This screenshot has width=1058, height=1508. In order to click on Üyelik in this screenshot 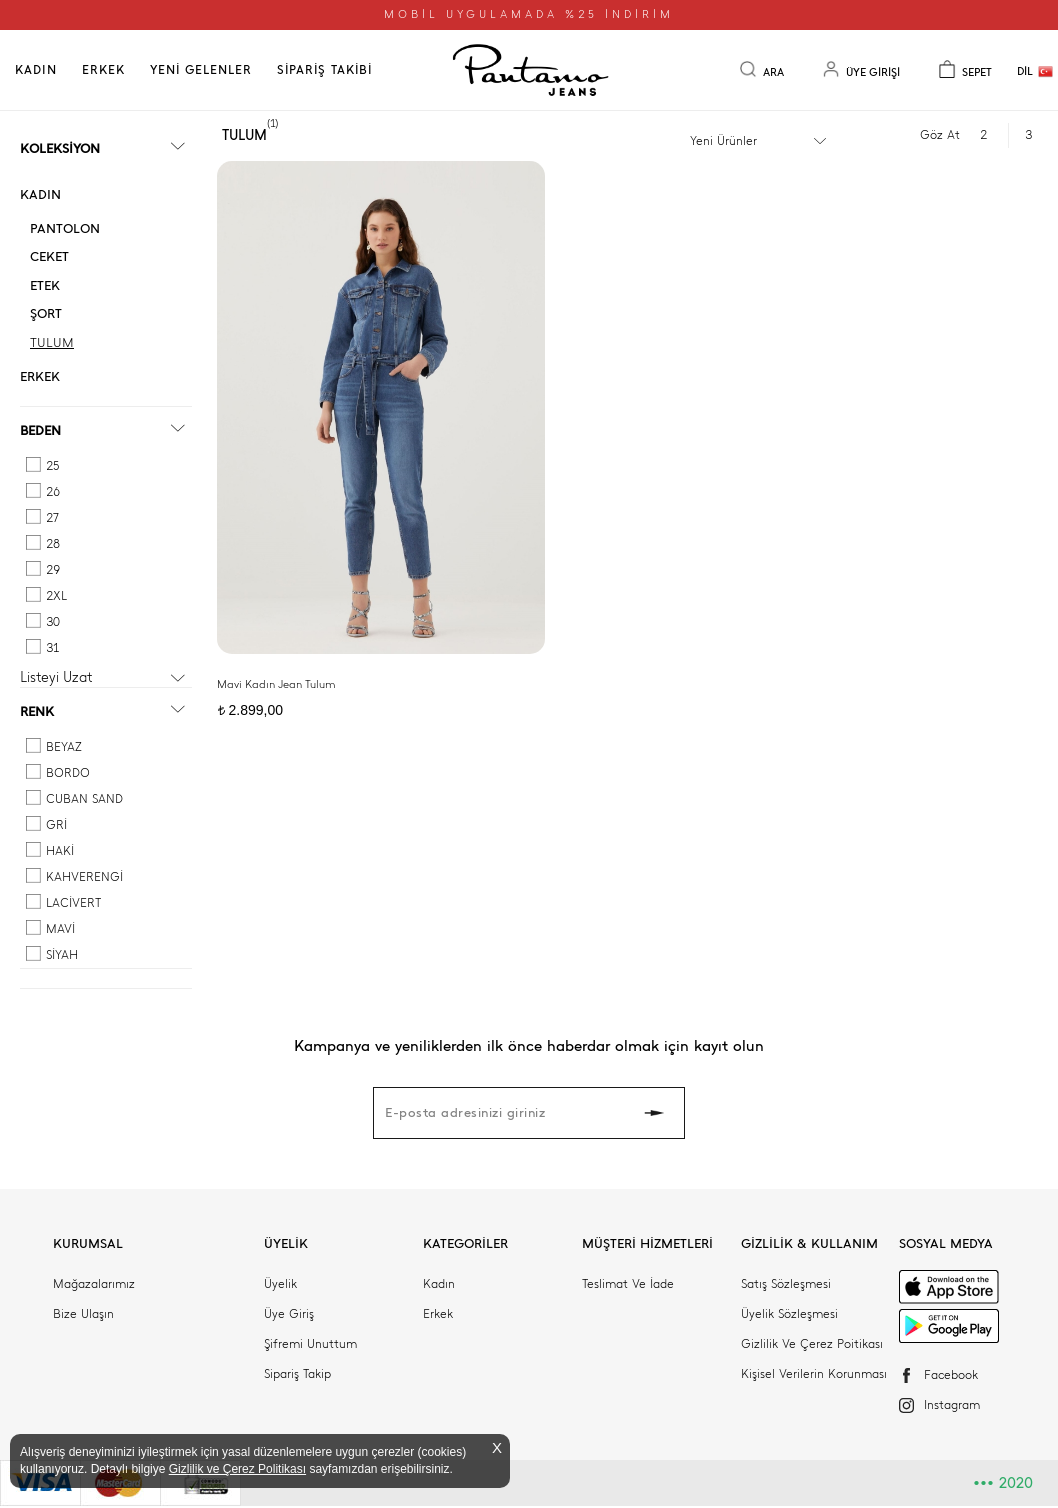, I will do `click(280, 1284)`.